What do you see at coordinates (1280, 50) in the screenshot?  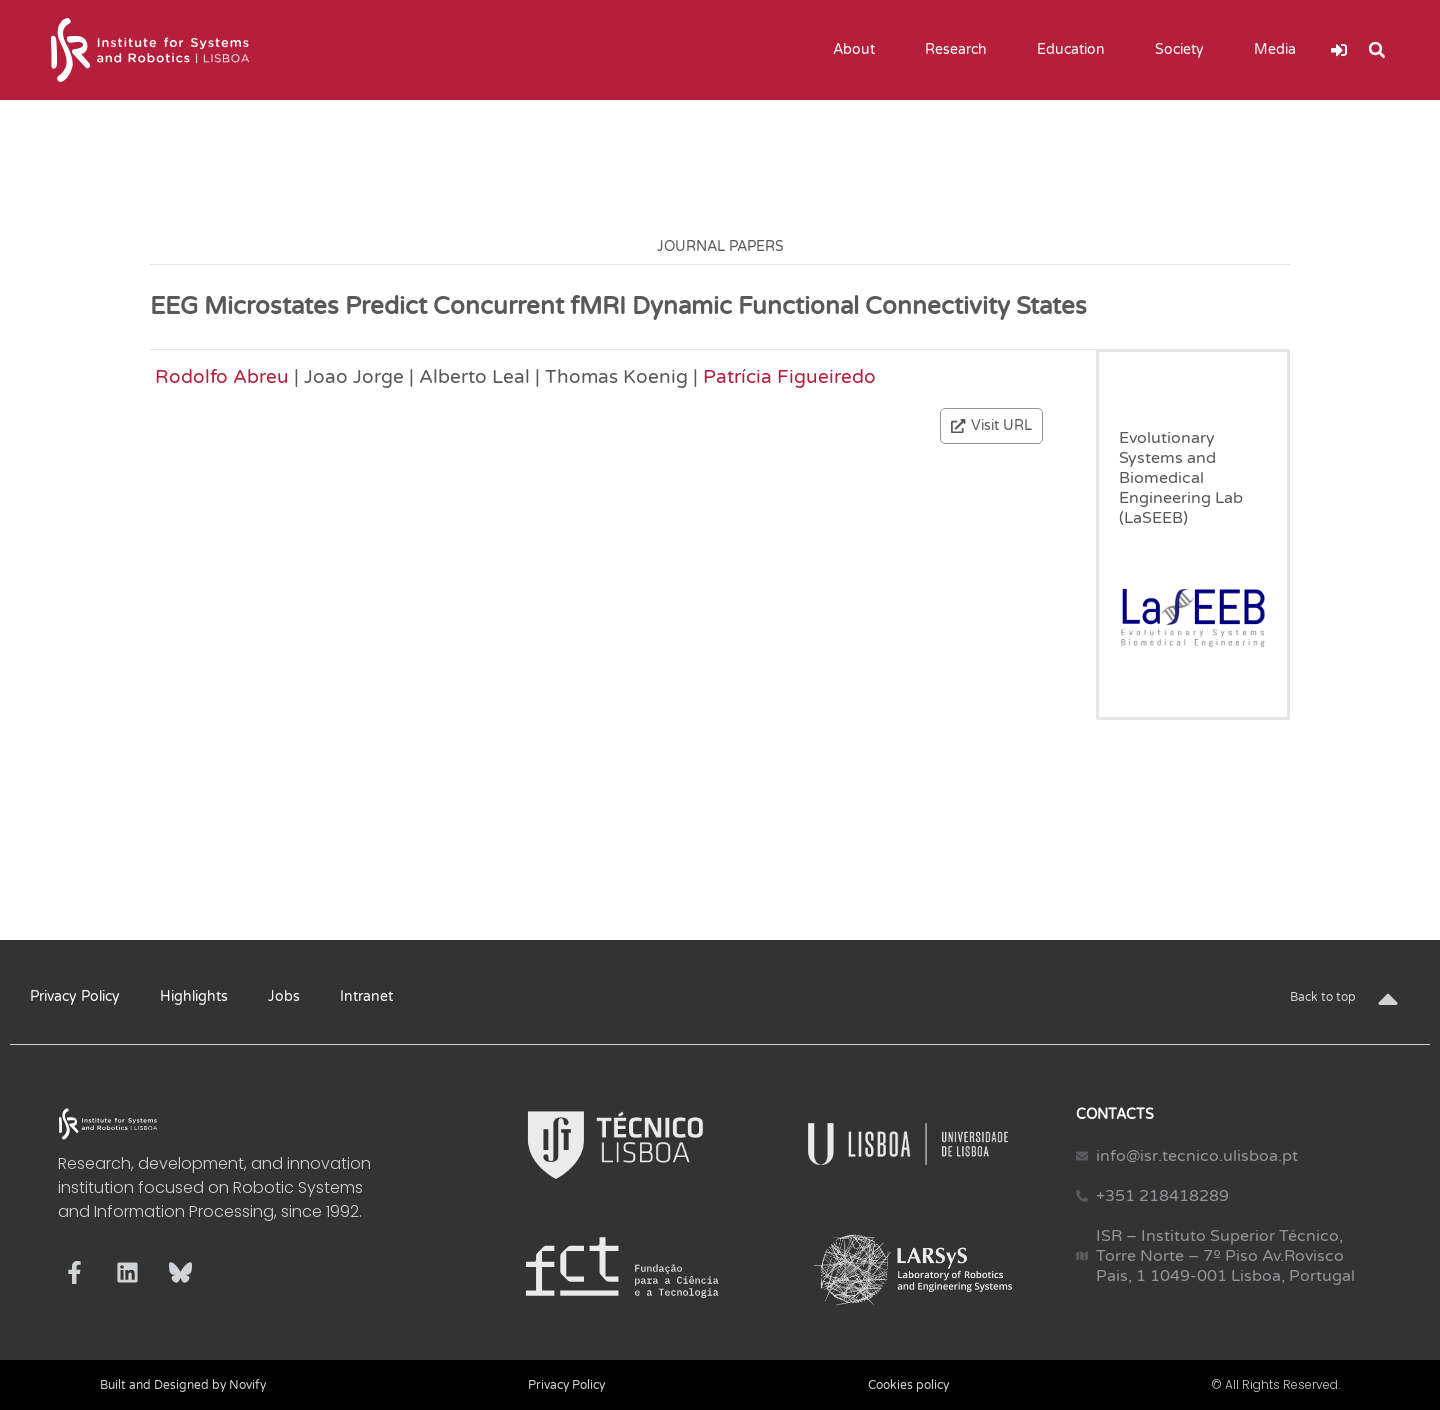 I see `Media` at bounding box center [1280, 50].